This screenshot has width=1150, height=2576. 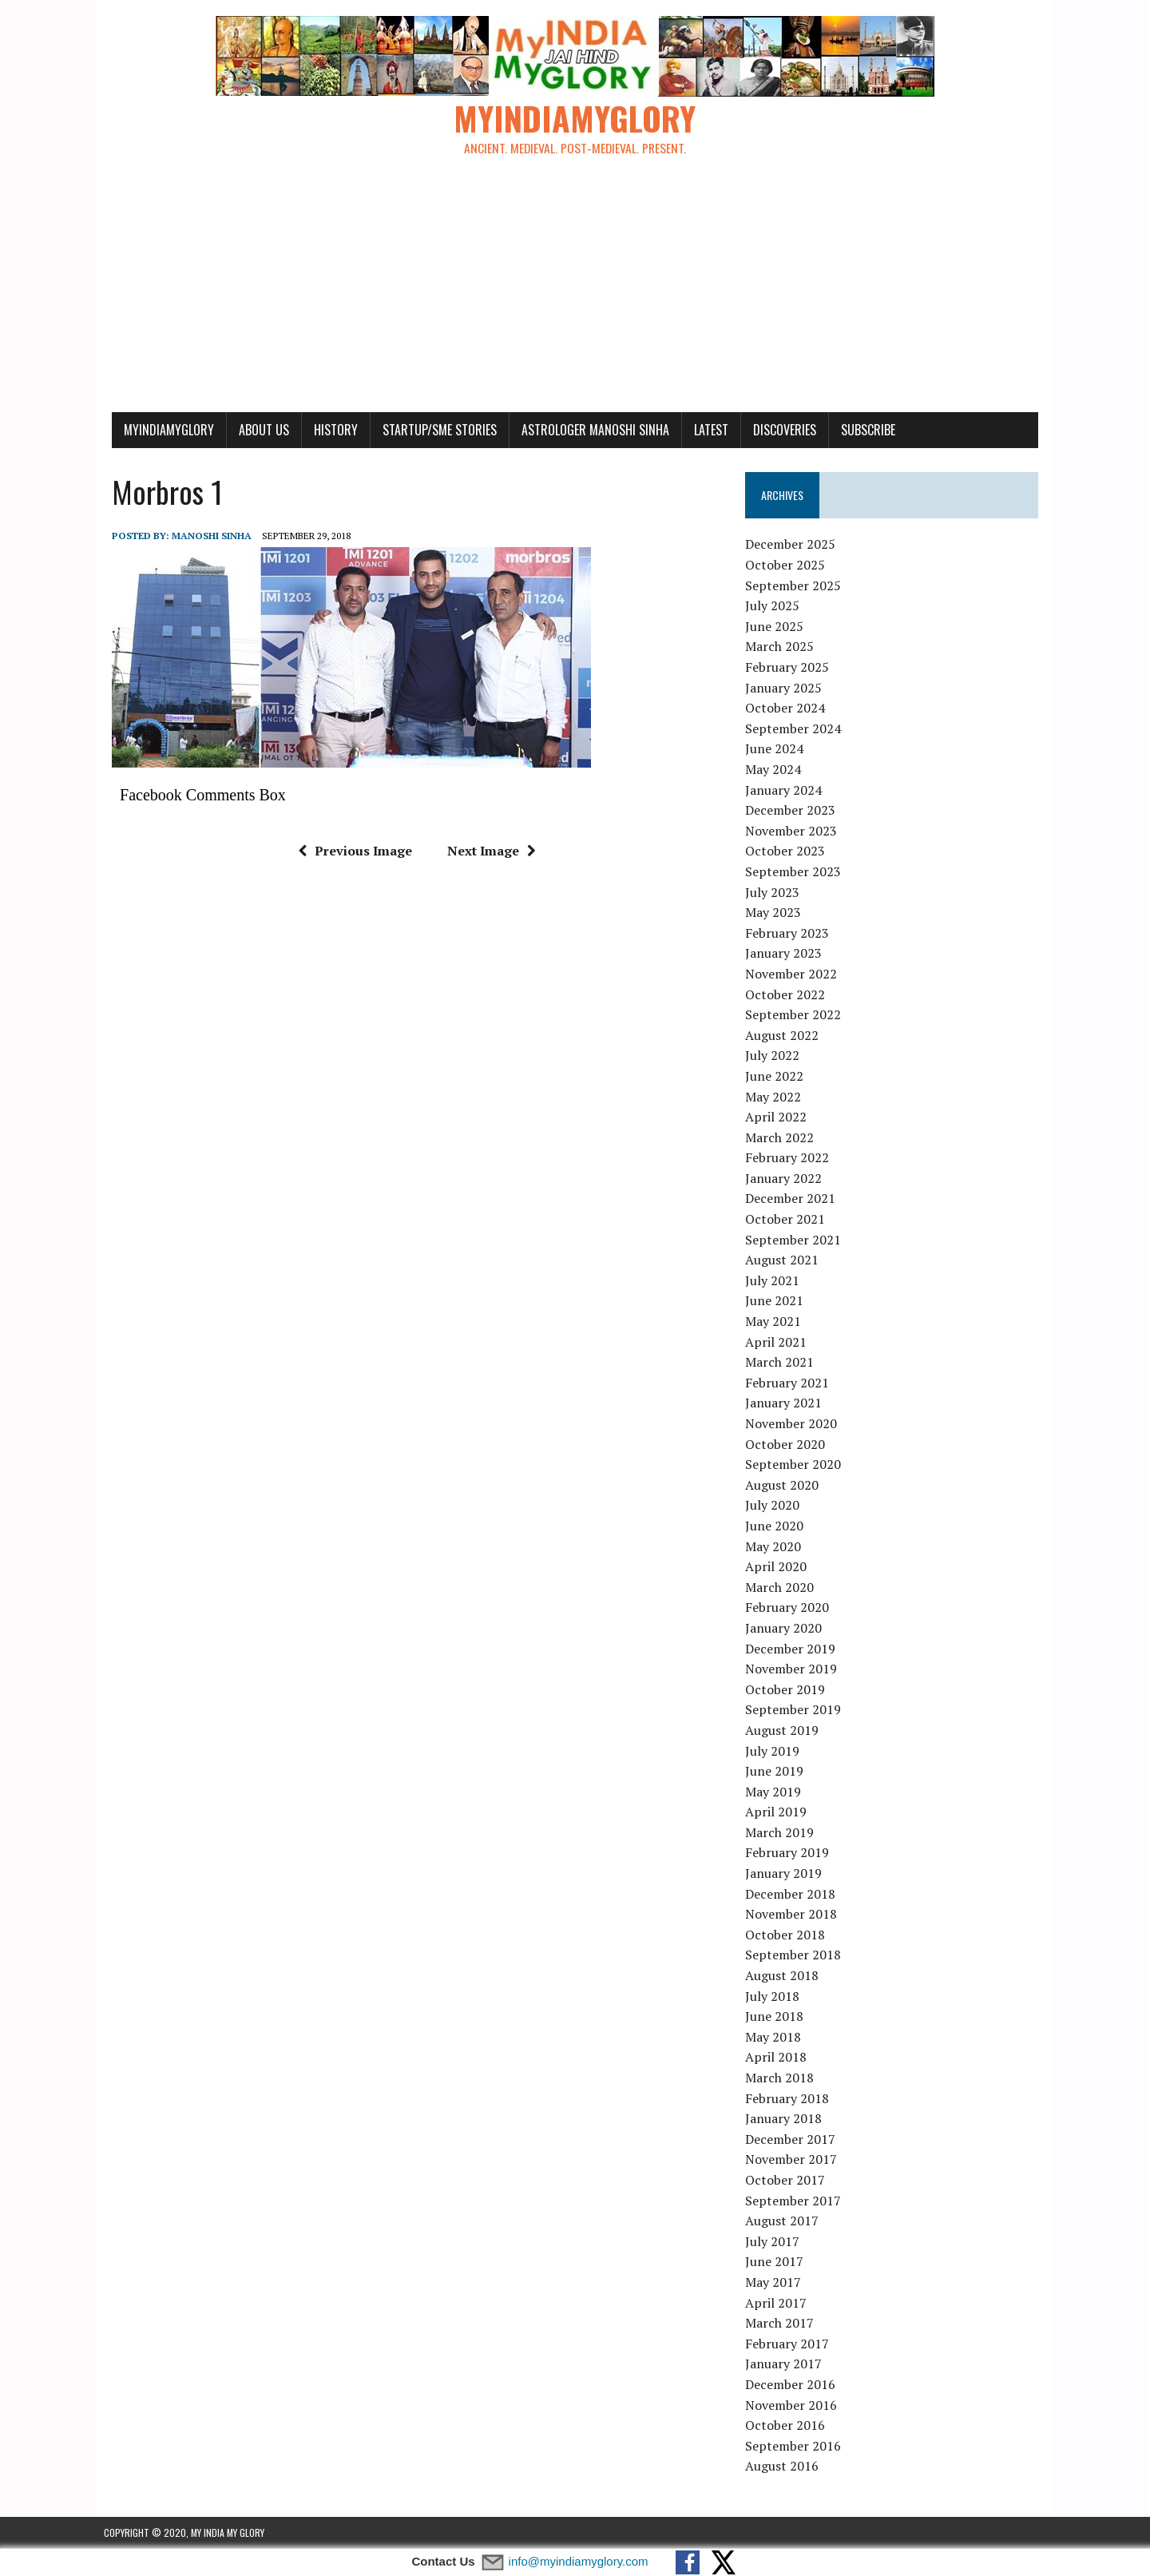 I want to click on November 2020, so click(x=793, y=1424).